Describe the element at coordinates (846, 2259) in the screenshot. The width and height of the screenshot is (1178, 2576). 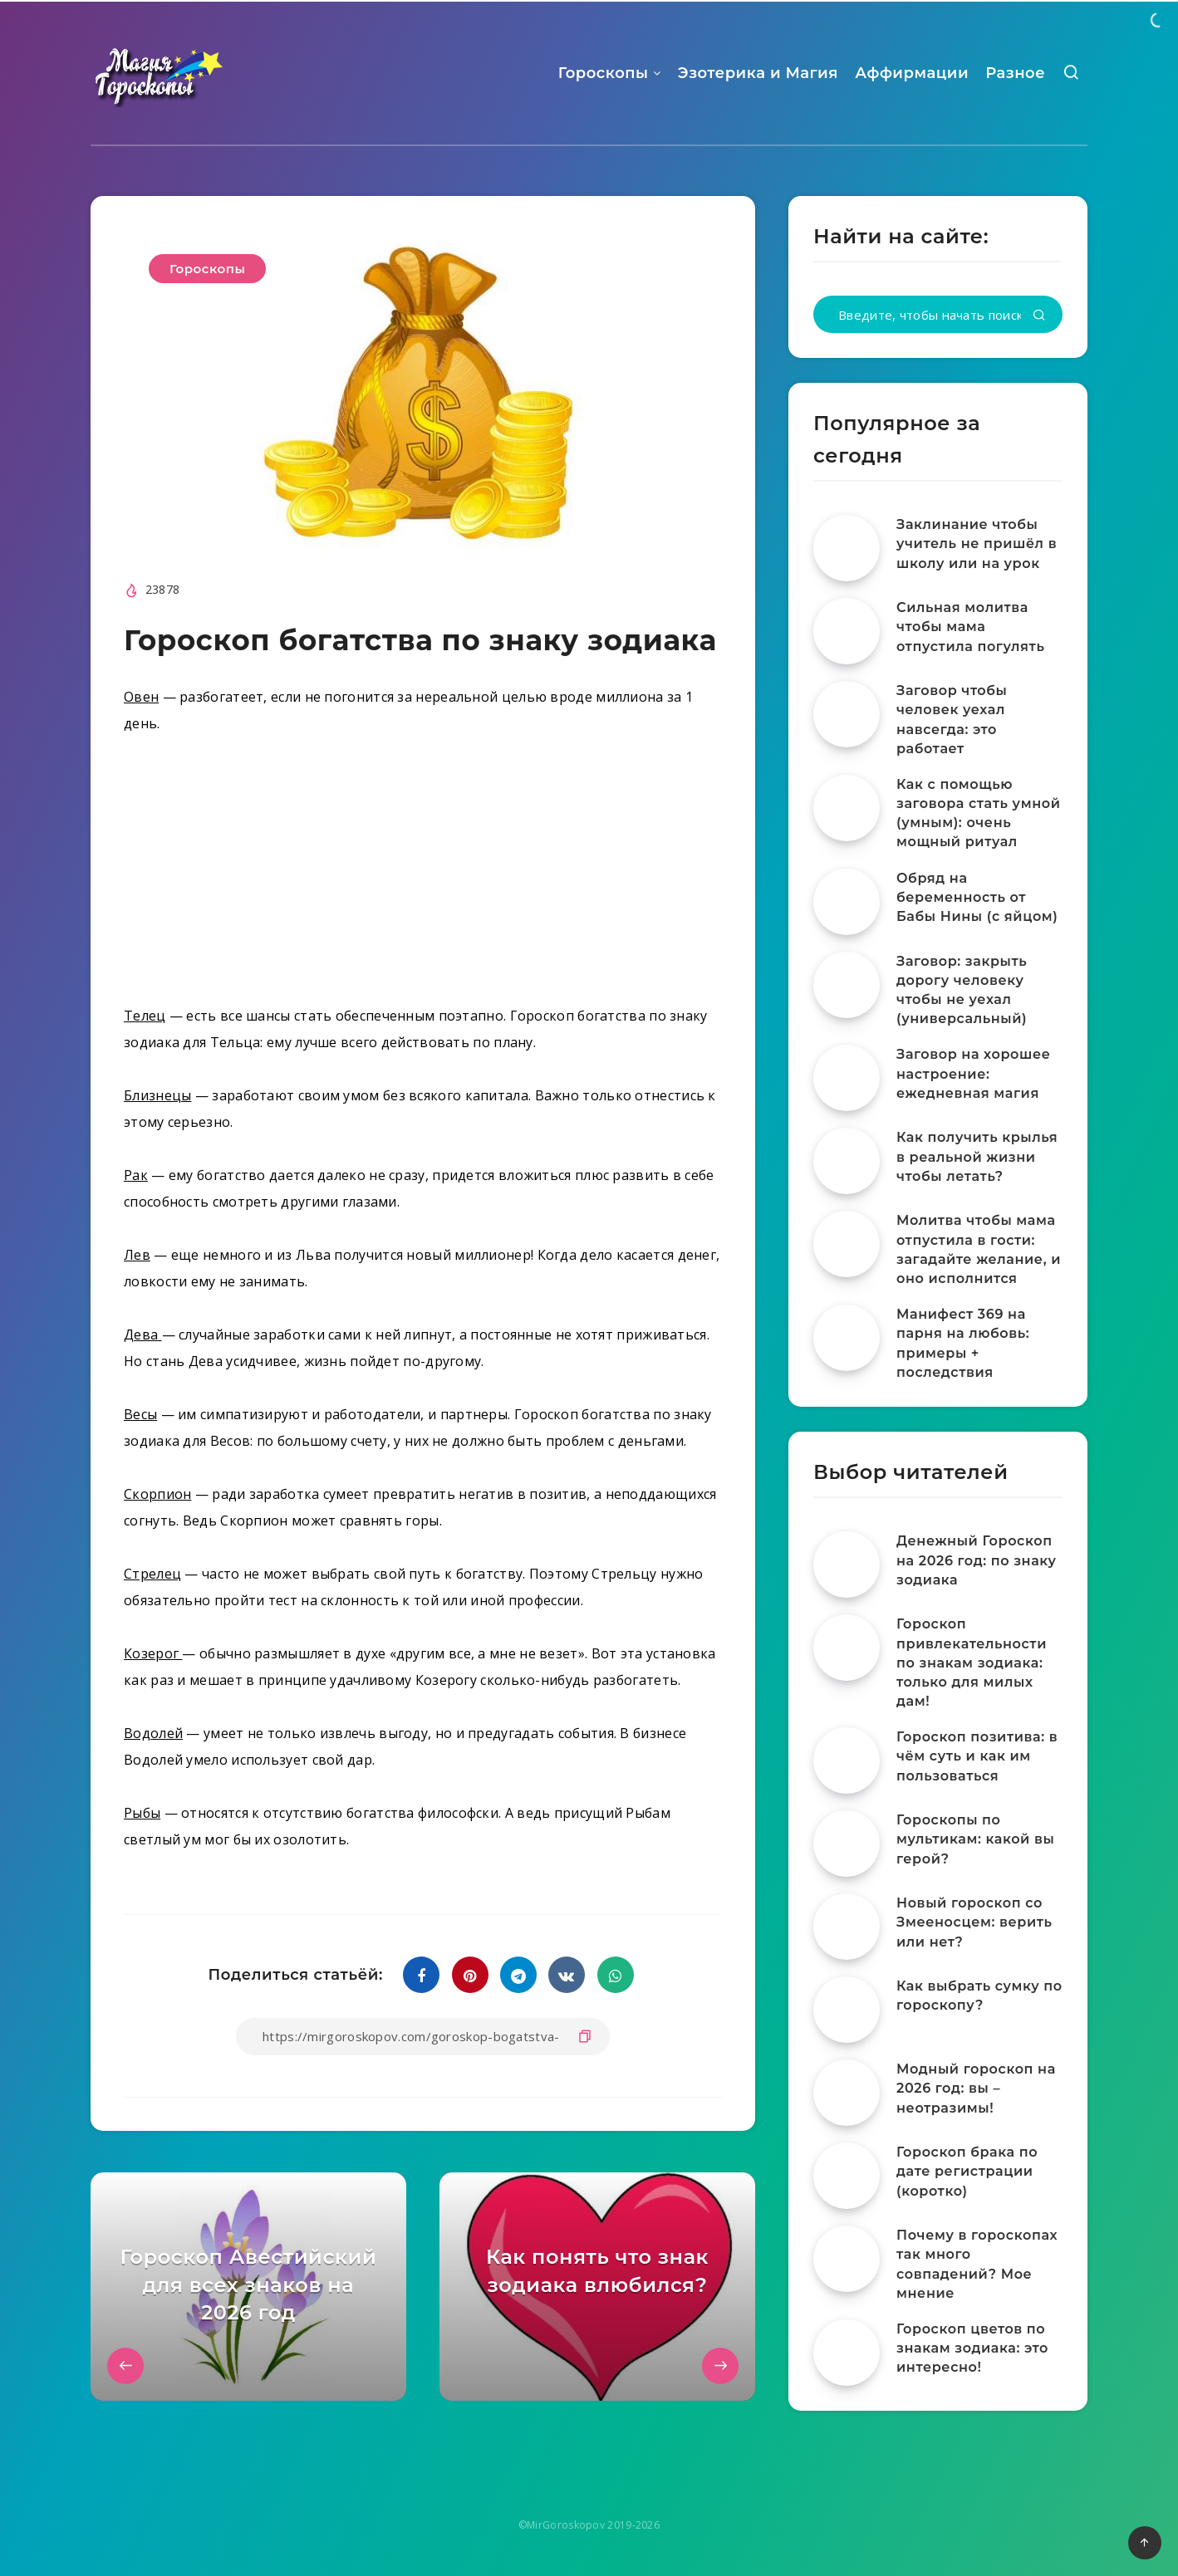
I see `[Почему в гороскопах так много совпадений? Мое мнение]` at that location.